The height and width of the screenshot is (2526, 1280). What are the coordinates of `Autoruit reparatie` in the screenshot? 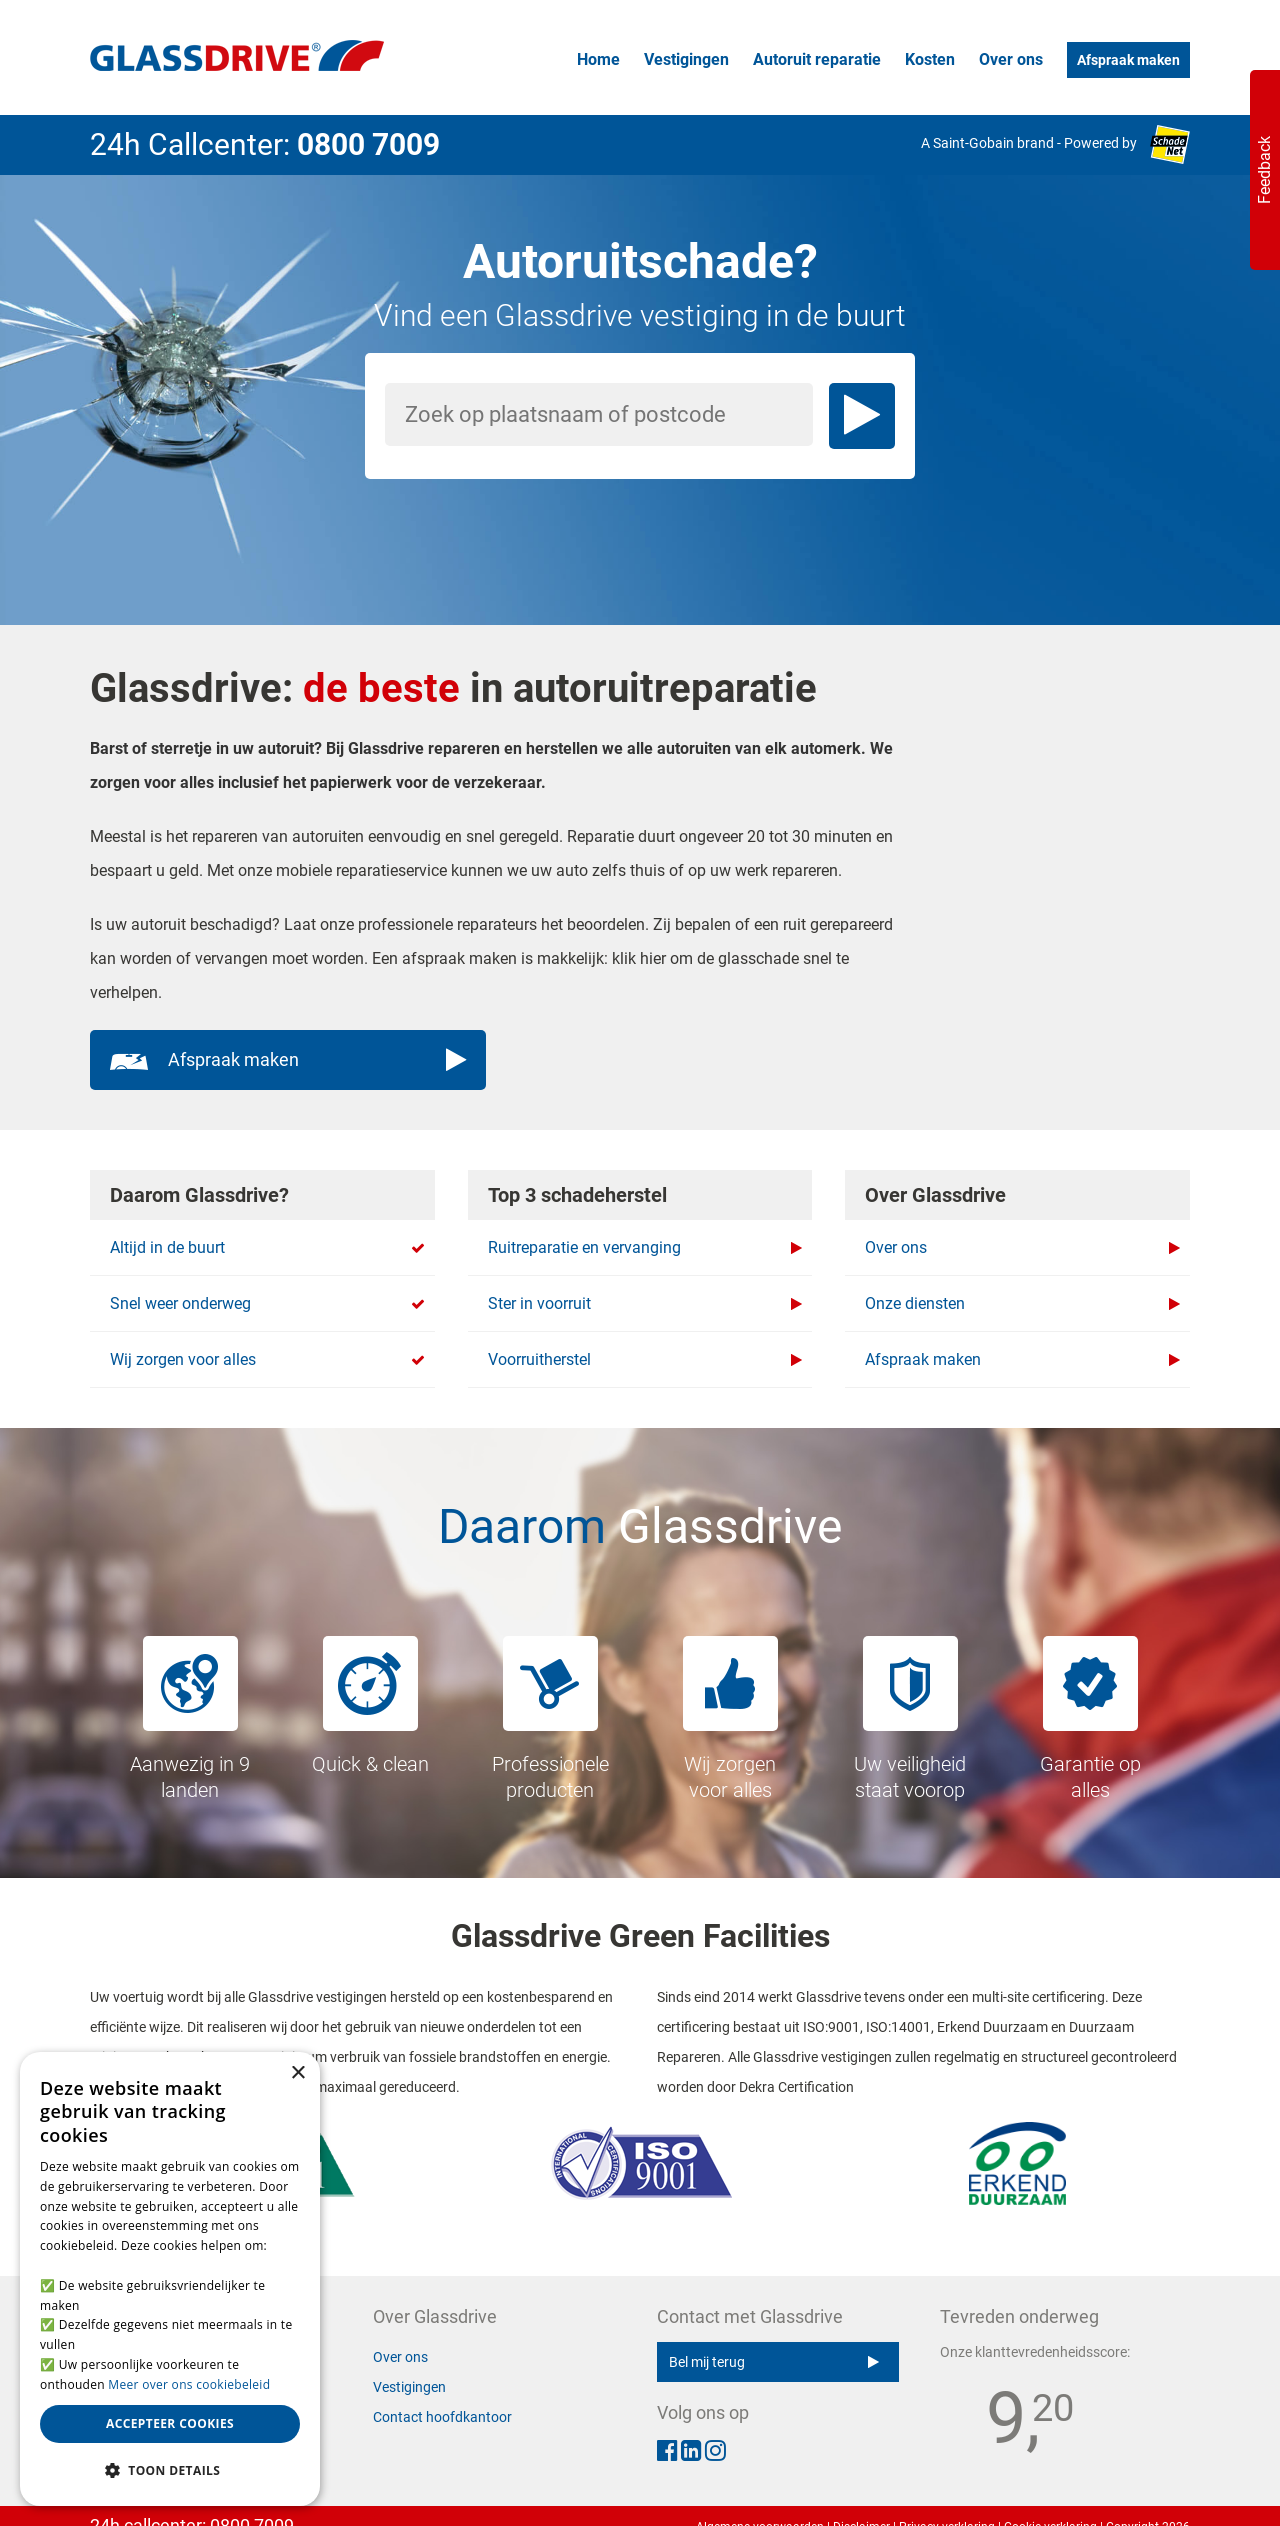 It's located at (817, 59).